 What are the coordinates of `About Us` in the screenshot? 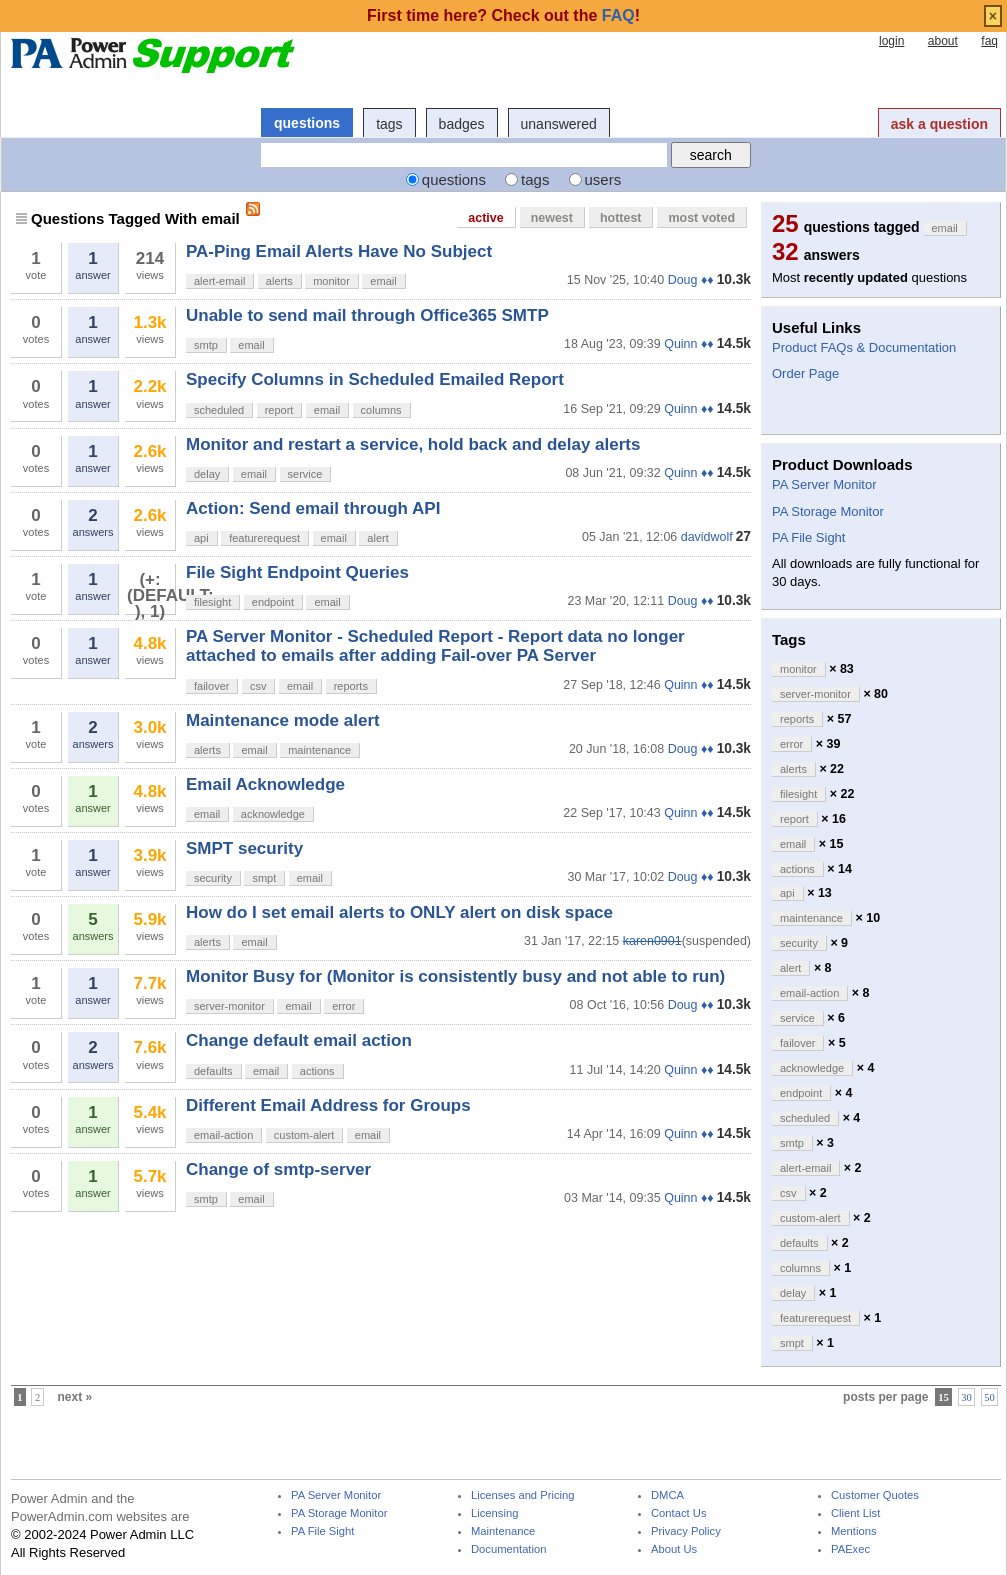 It's located at (674, 1549).